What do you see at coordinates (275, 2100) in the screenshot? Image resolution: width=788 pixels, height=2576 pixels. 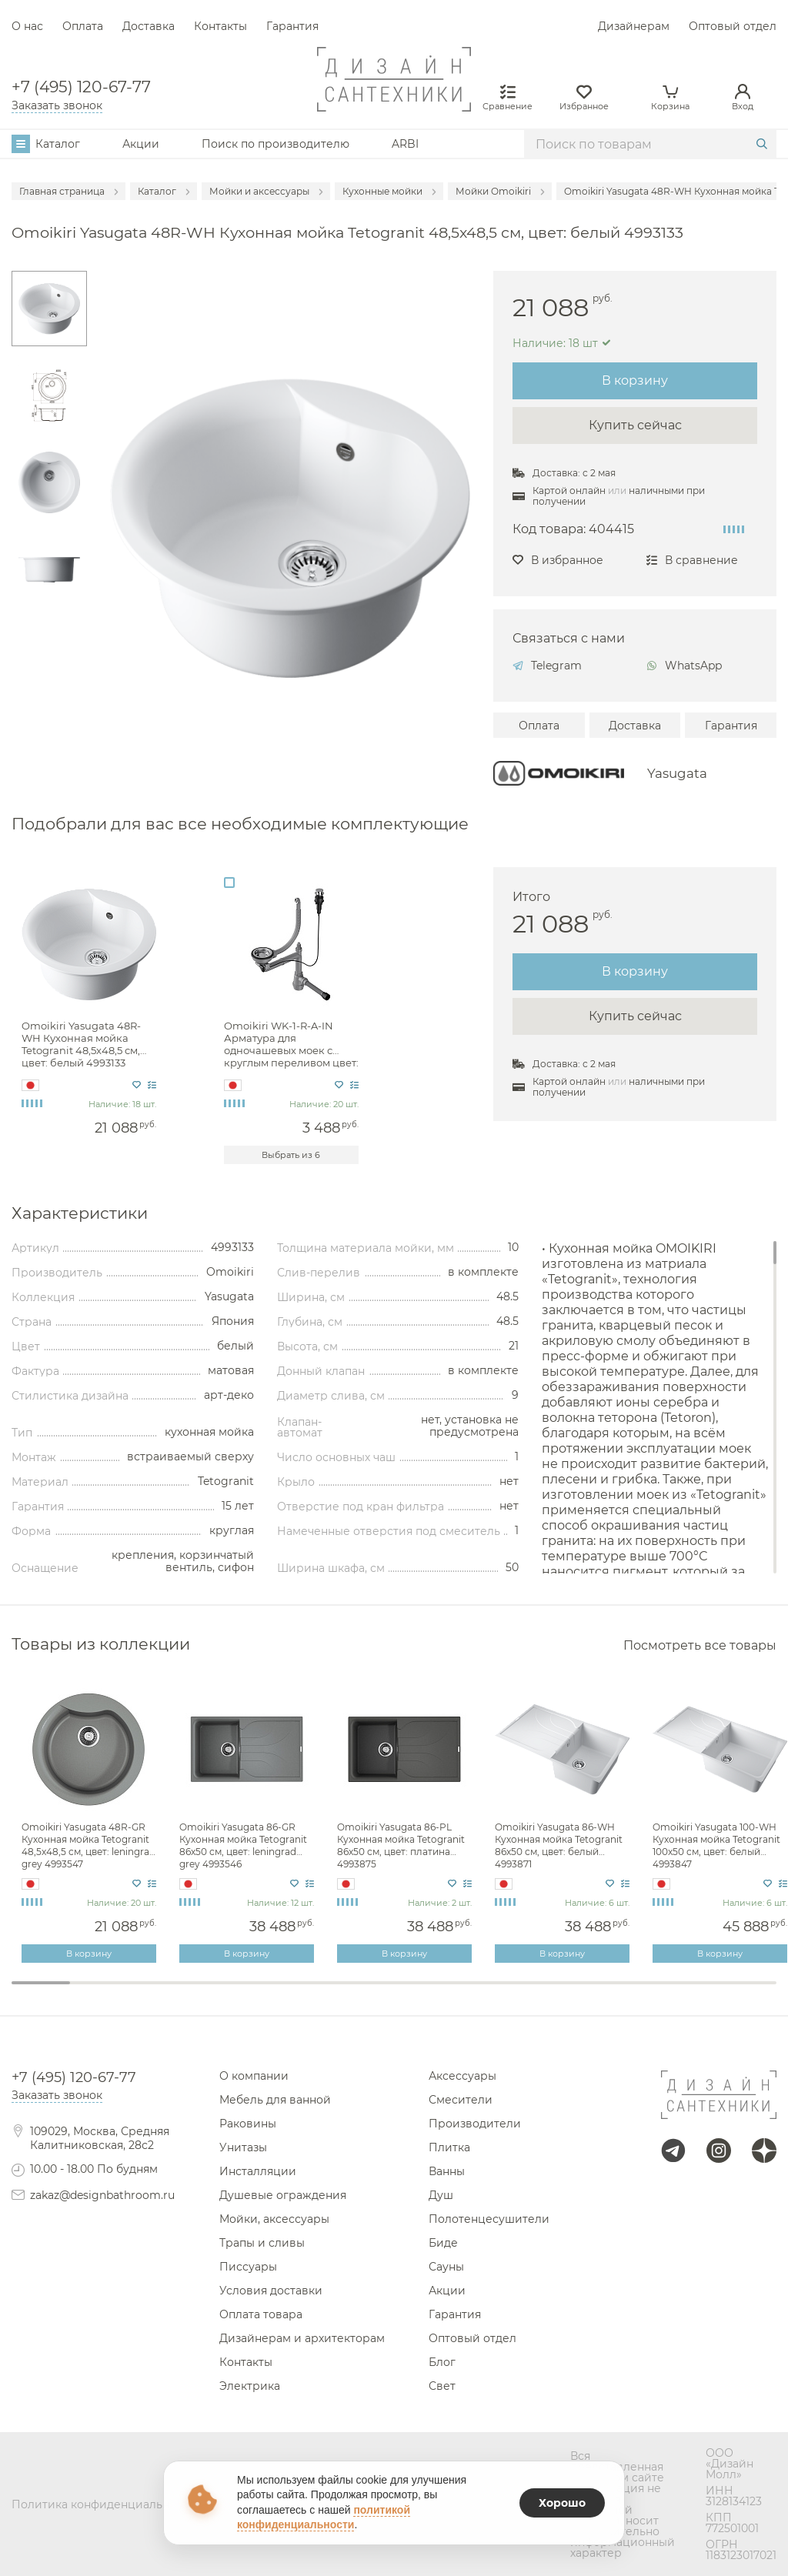 I see `Мебель для ванной` at bounding box center [275, 2100].